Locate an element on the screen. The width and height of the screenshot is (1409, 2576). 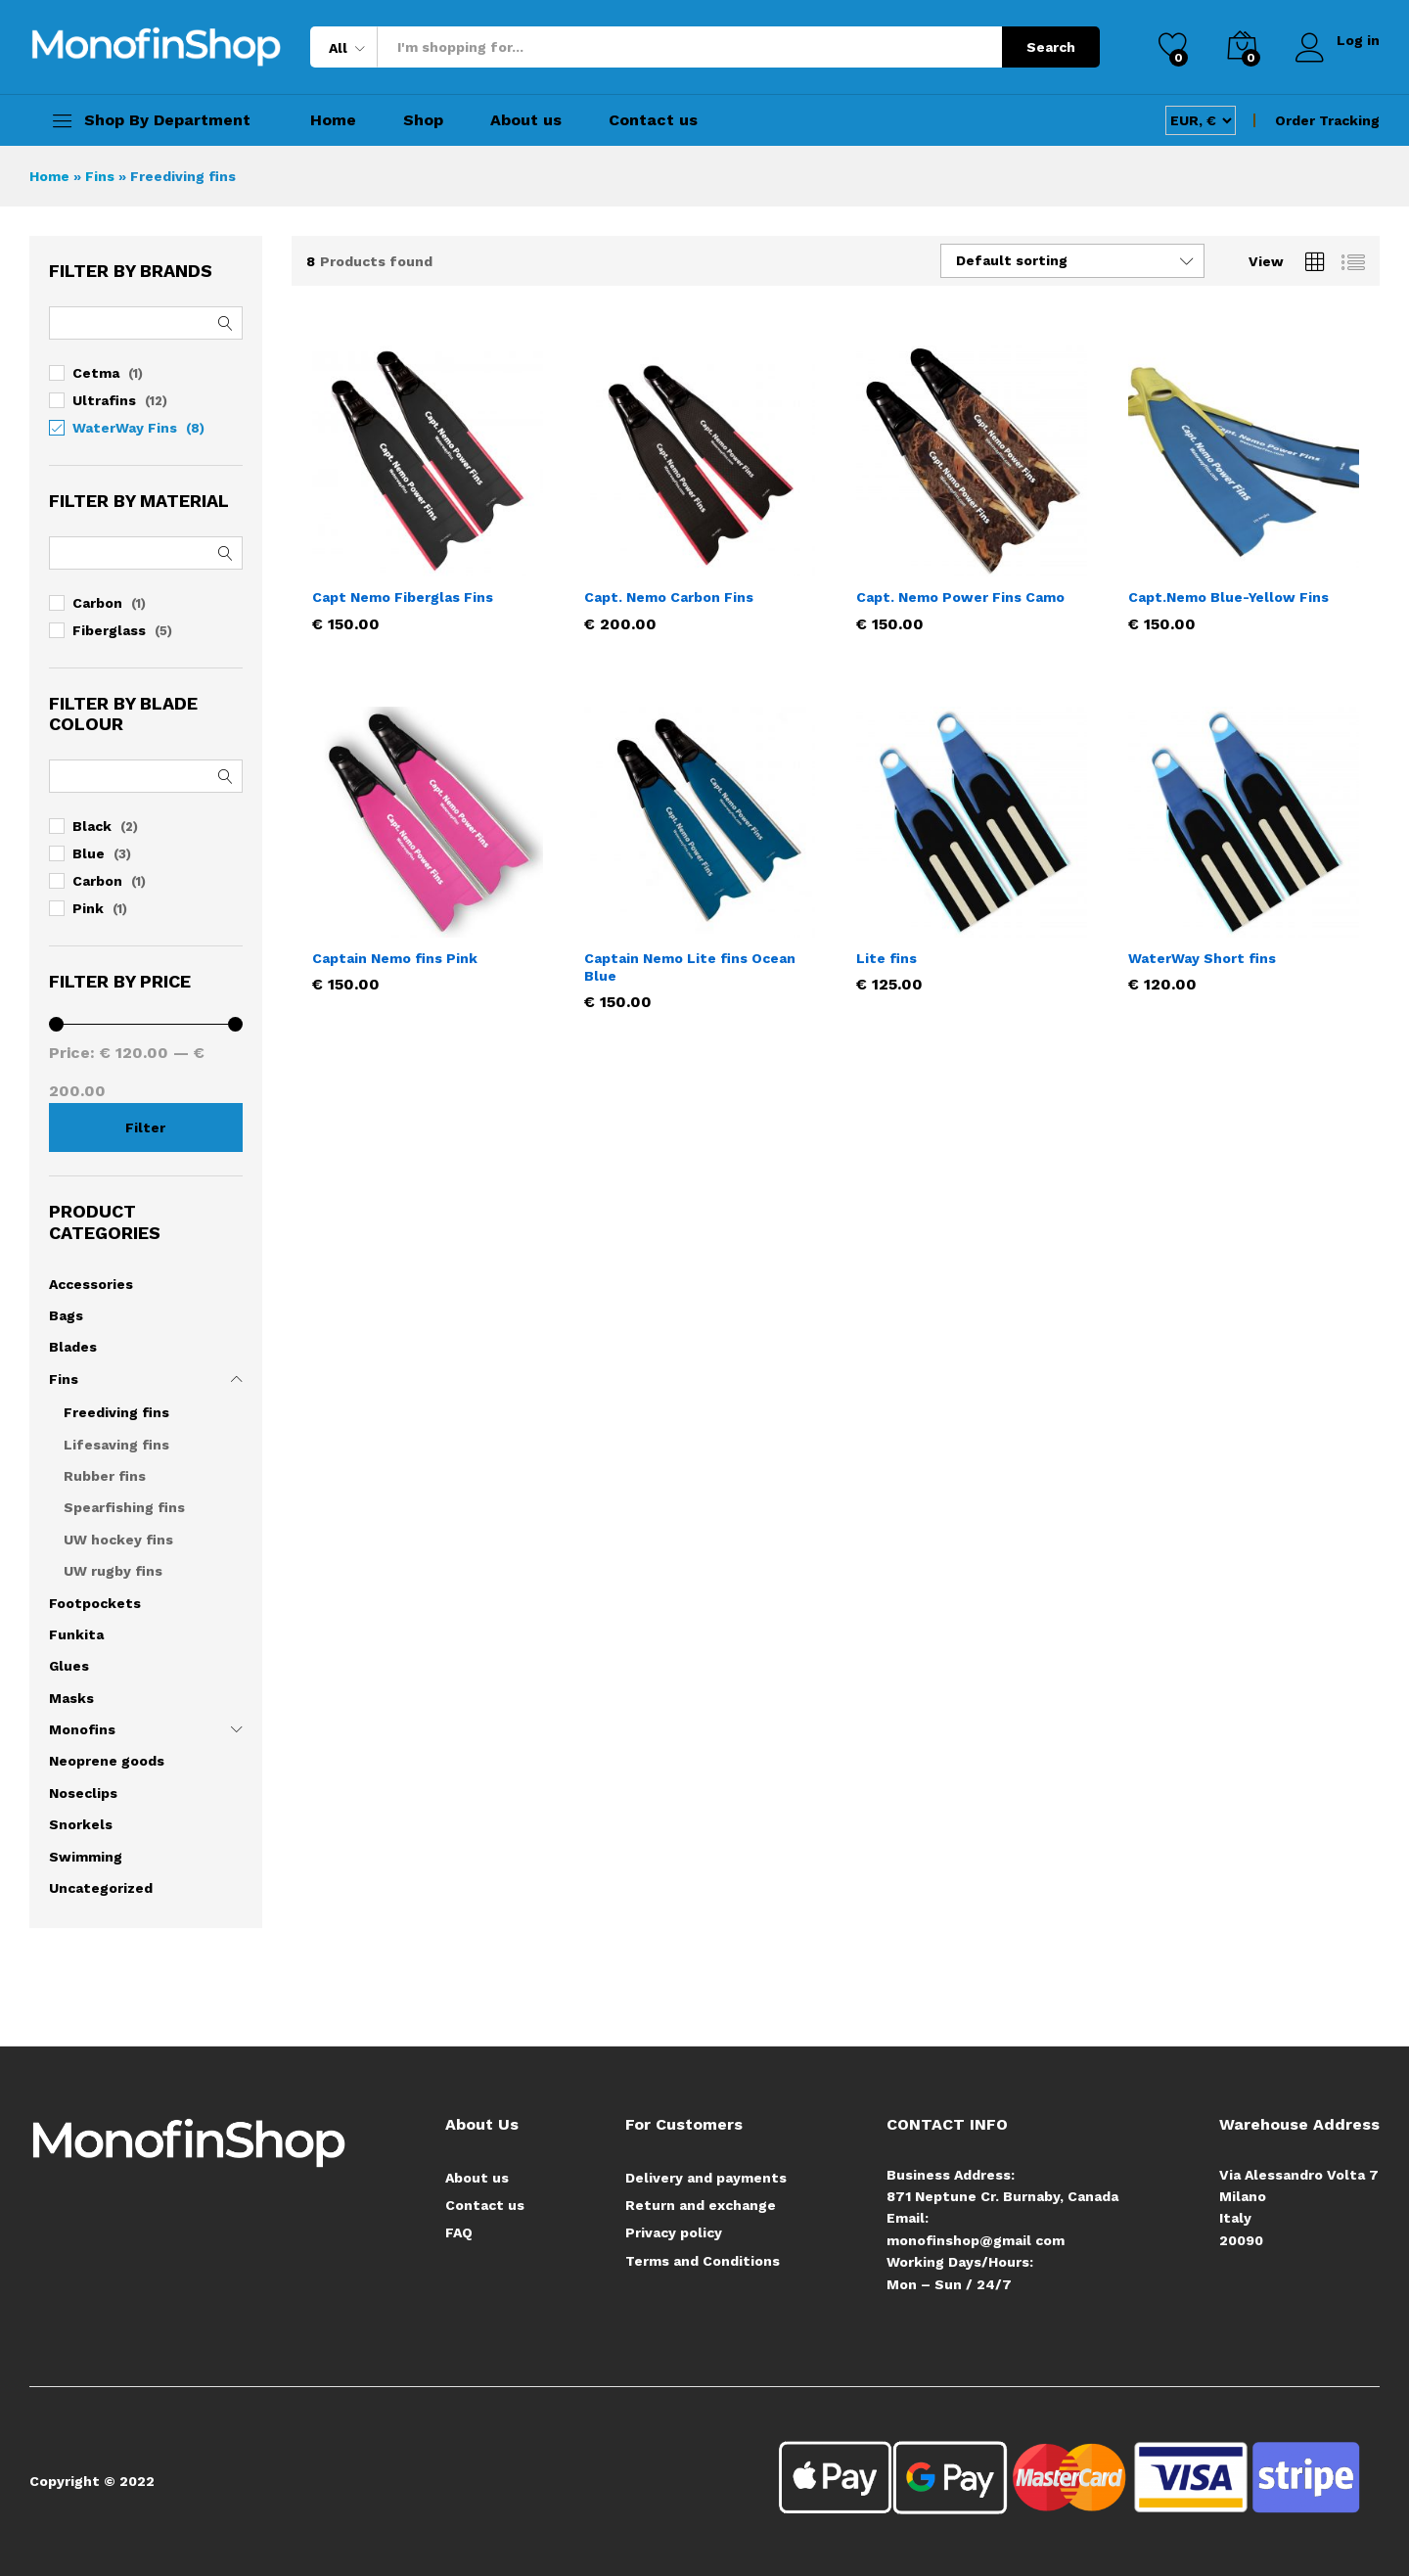
UW hockey fins is located at coordinates (118, 1539).